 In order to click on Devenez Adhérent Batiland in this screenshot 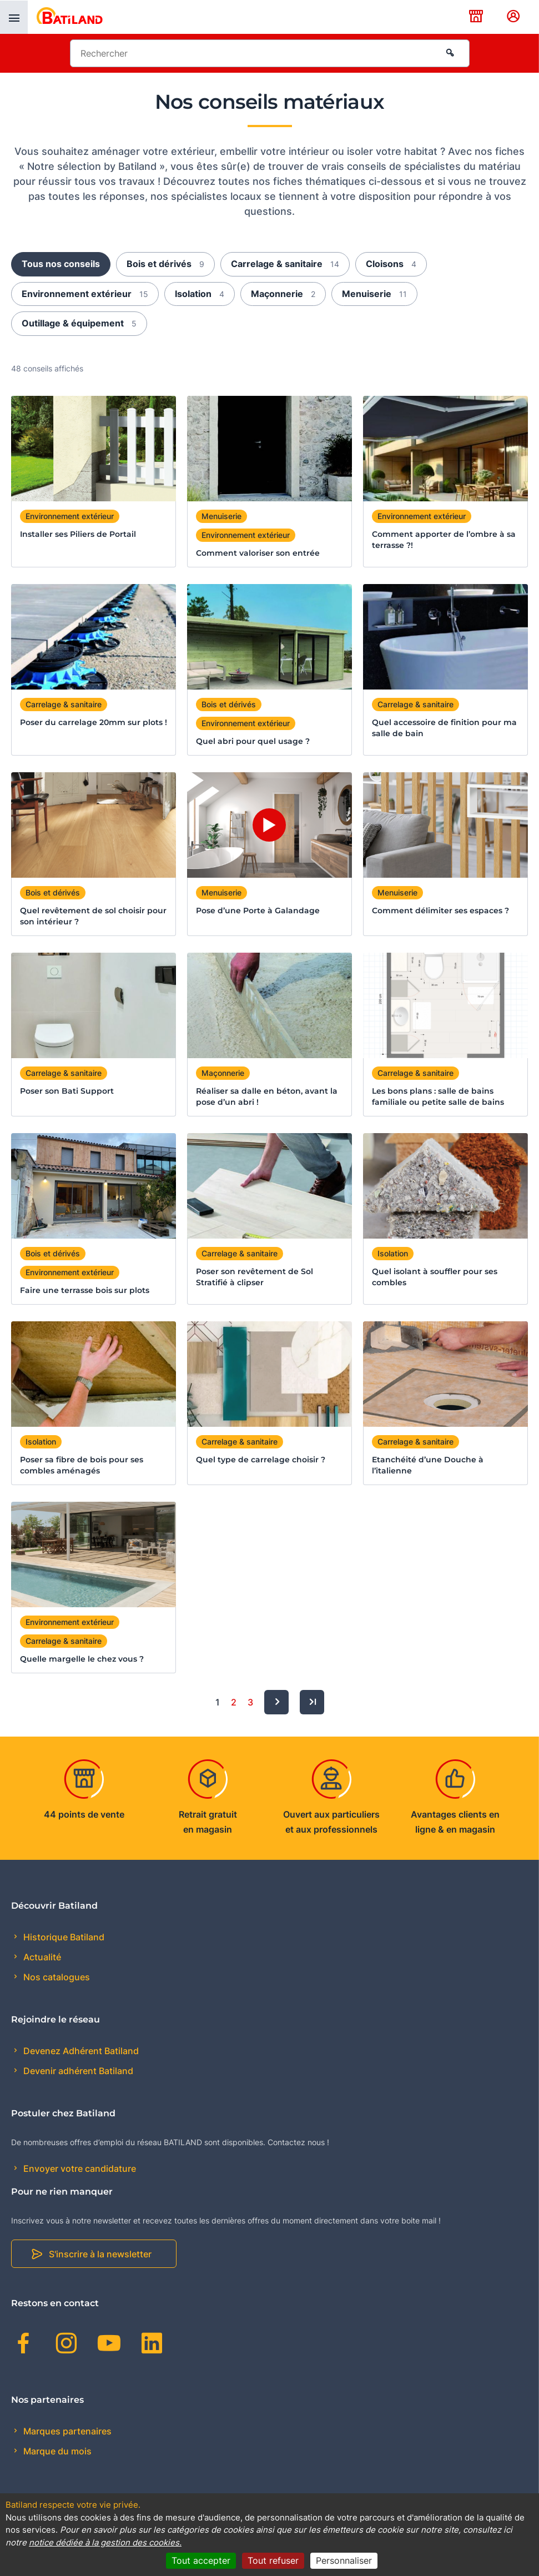, I will do `click(80, 2050)`.